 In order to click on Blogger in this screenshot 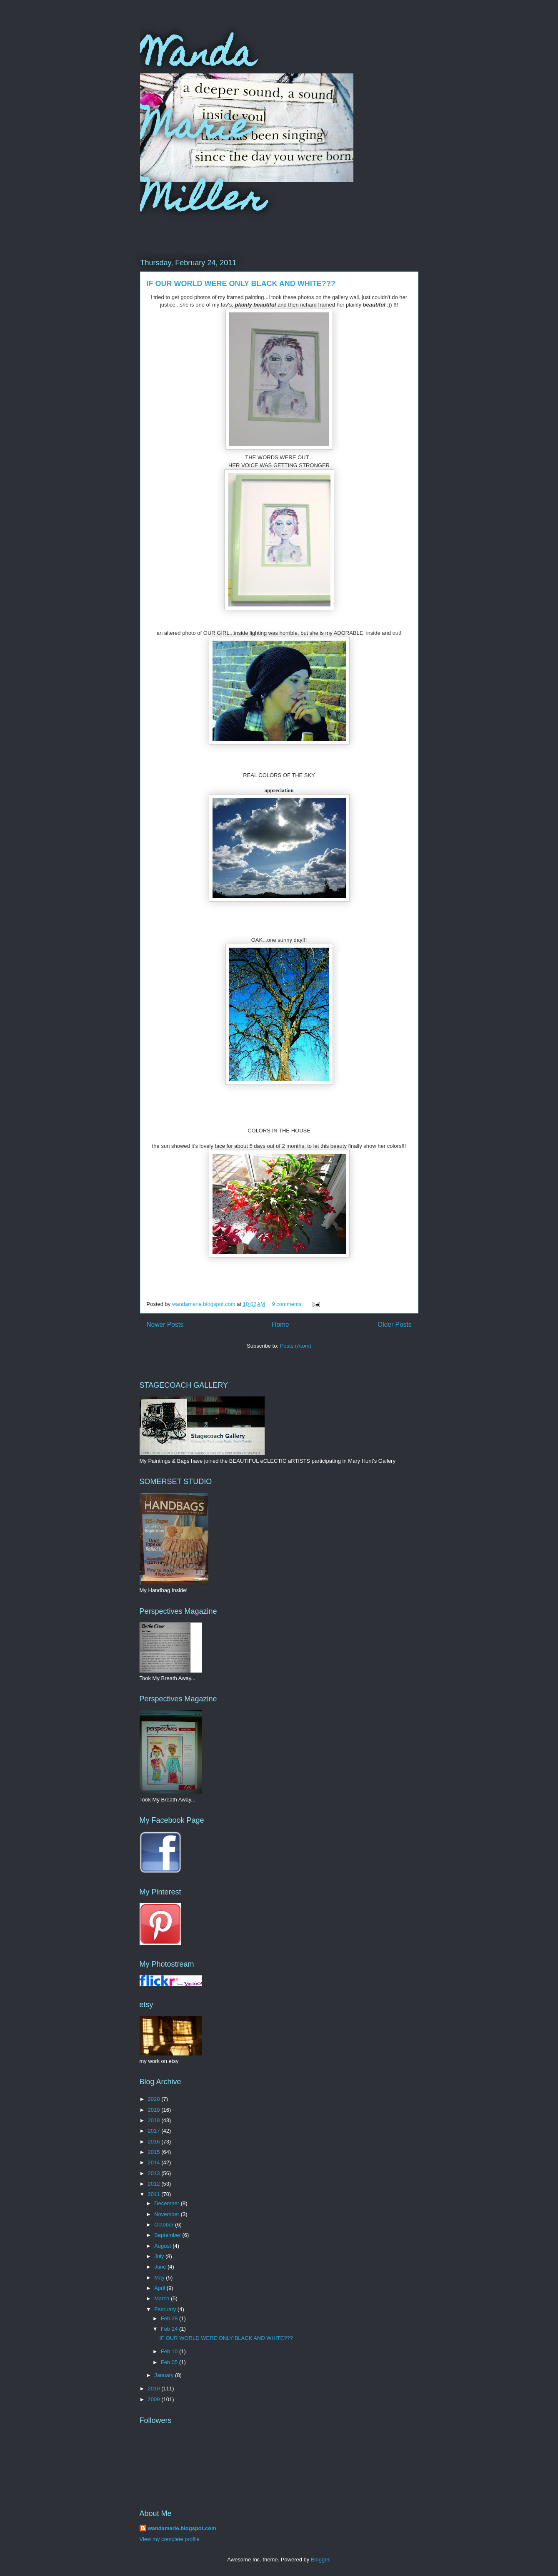, I will do `click(320, 2559)`.